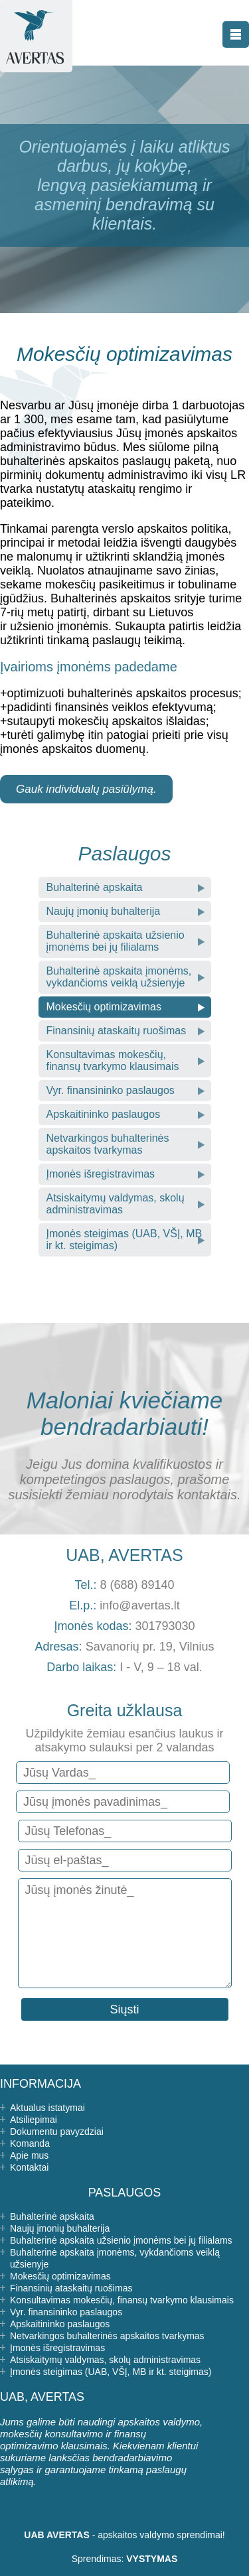 The image size is (249, 2576). Describe the element at coordinates (124, 1239) in the screenshot. I see `Įmonės steigimas (UAB, VŠĮ, MB ir kt. steigimas)` at that location.